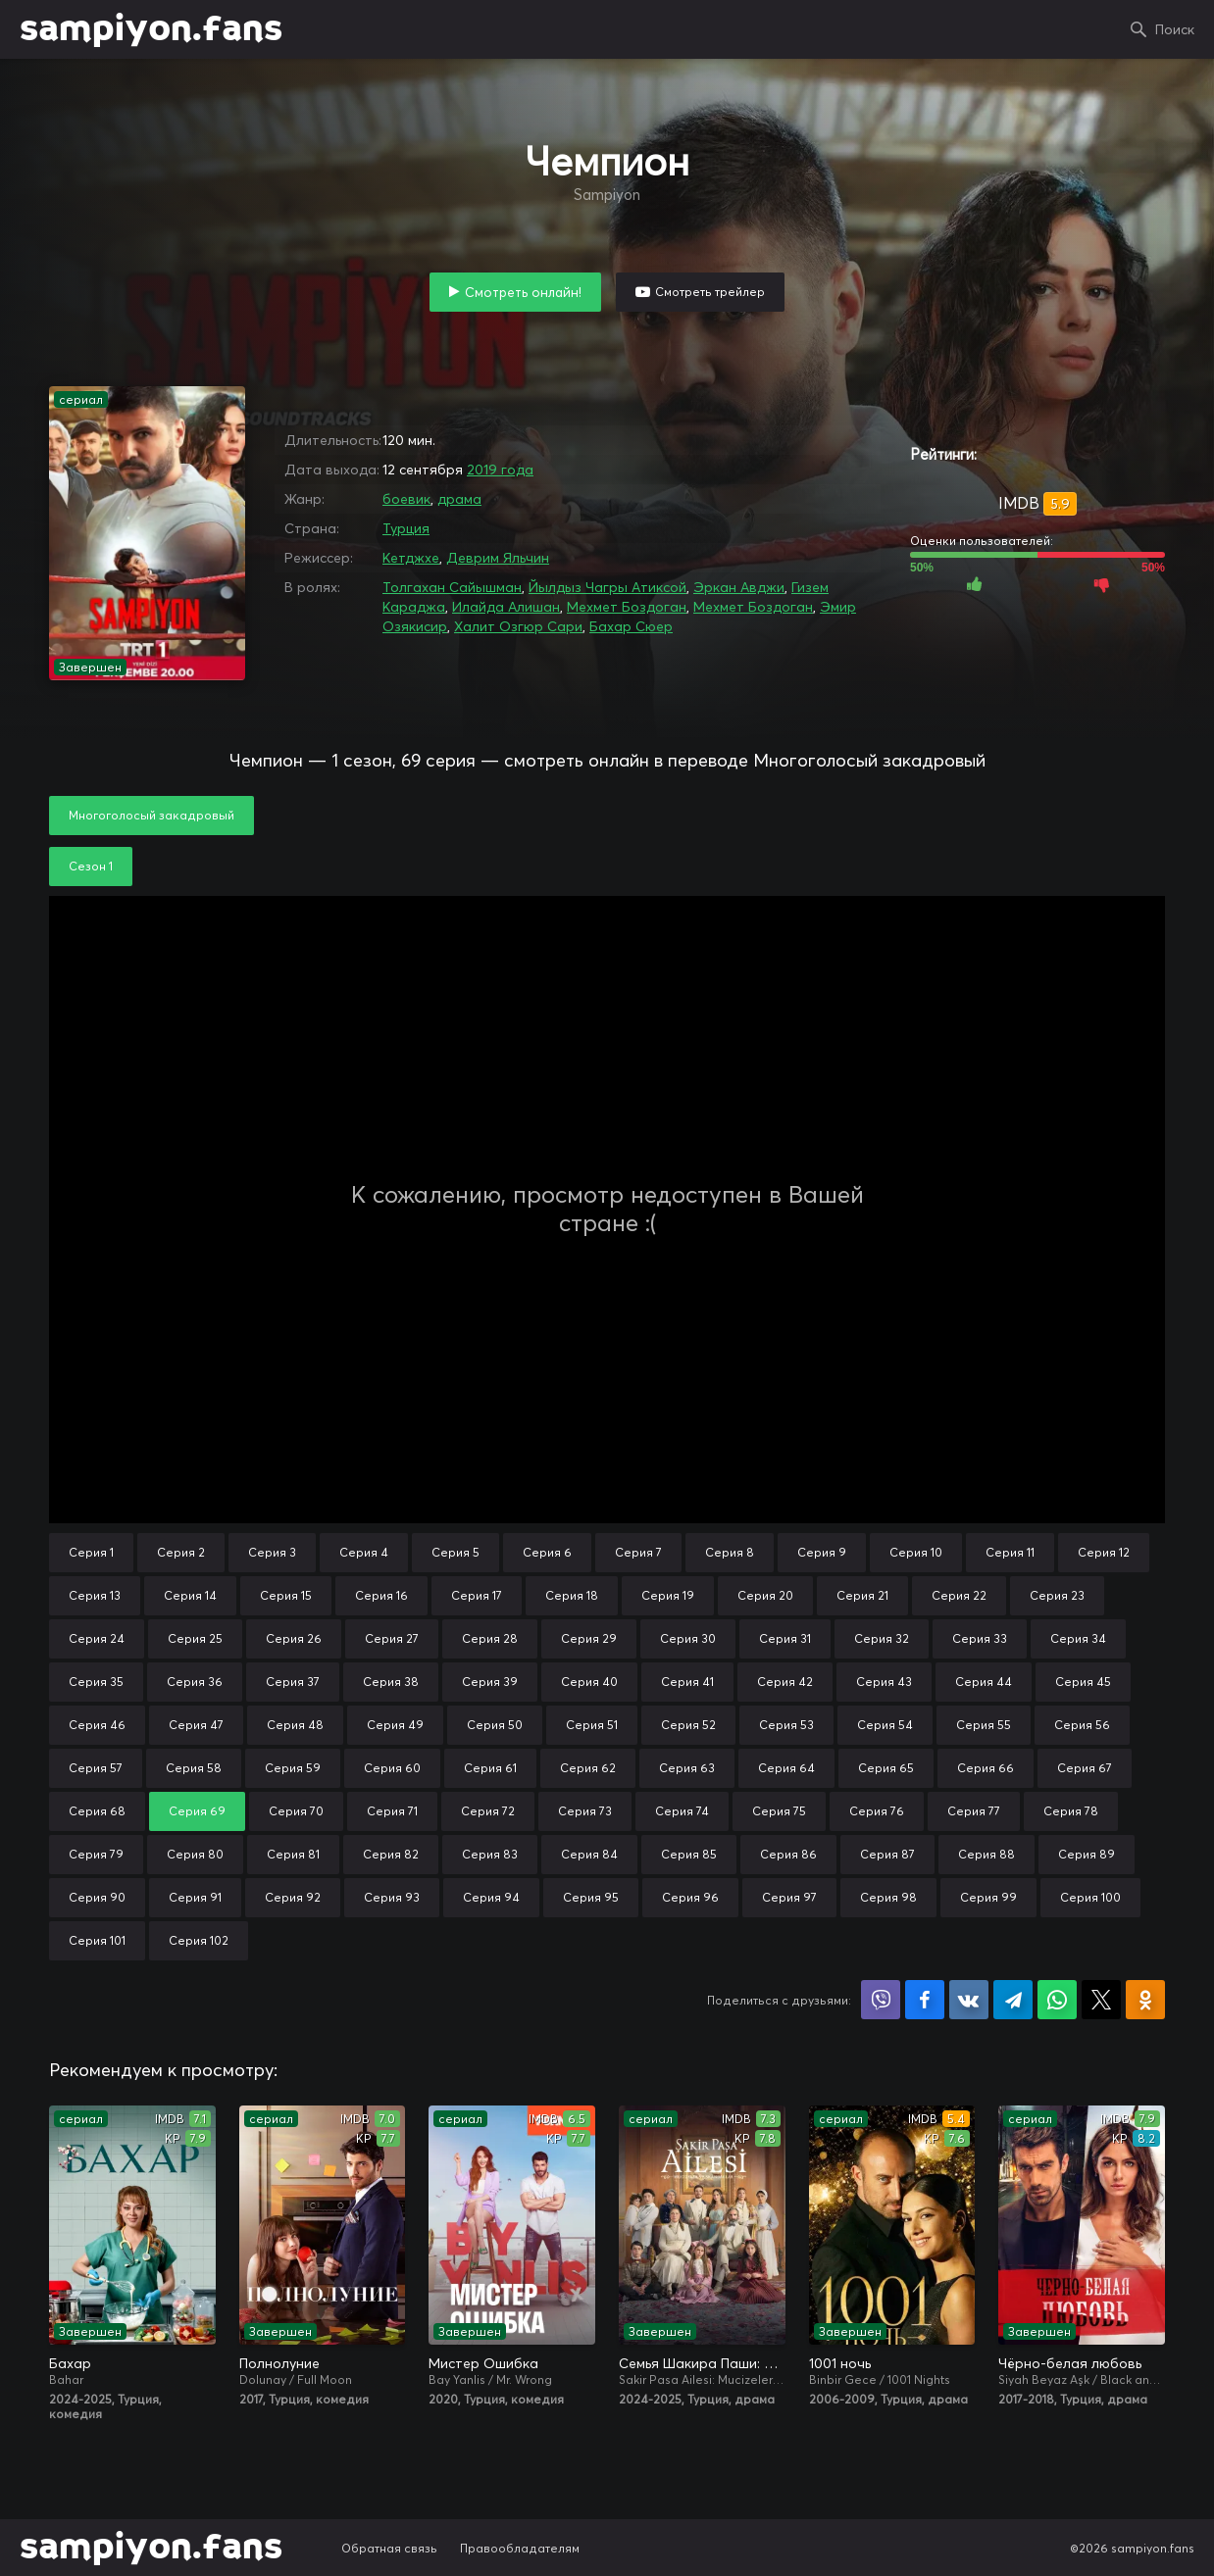  Describe the element at coordinates (490, 1767) in the screenshot. I see `Серия 61` at that location.